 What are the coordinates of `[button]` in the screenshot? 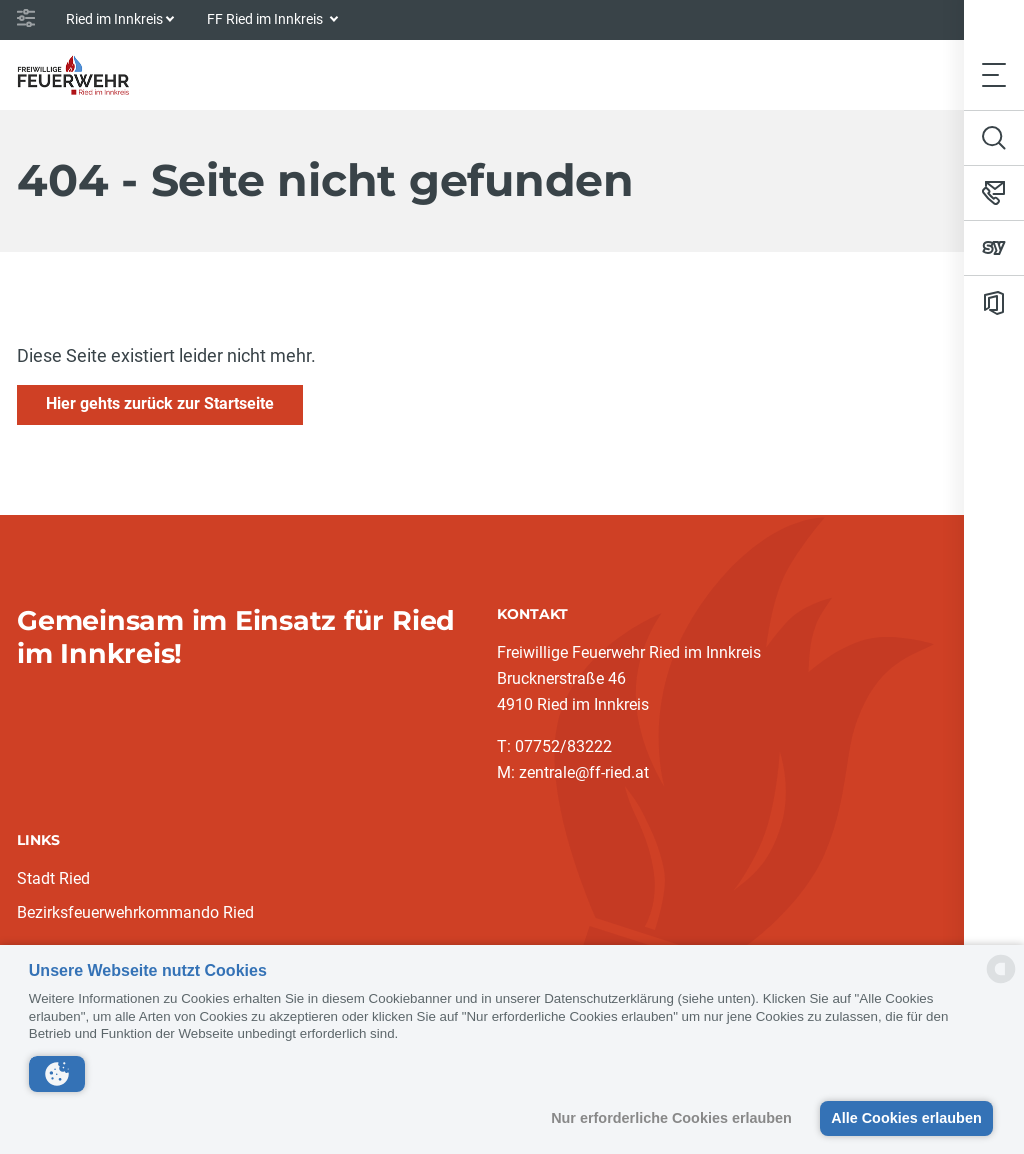 It's located at (57, 1074).